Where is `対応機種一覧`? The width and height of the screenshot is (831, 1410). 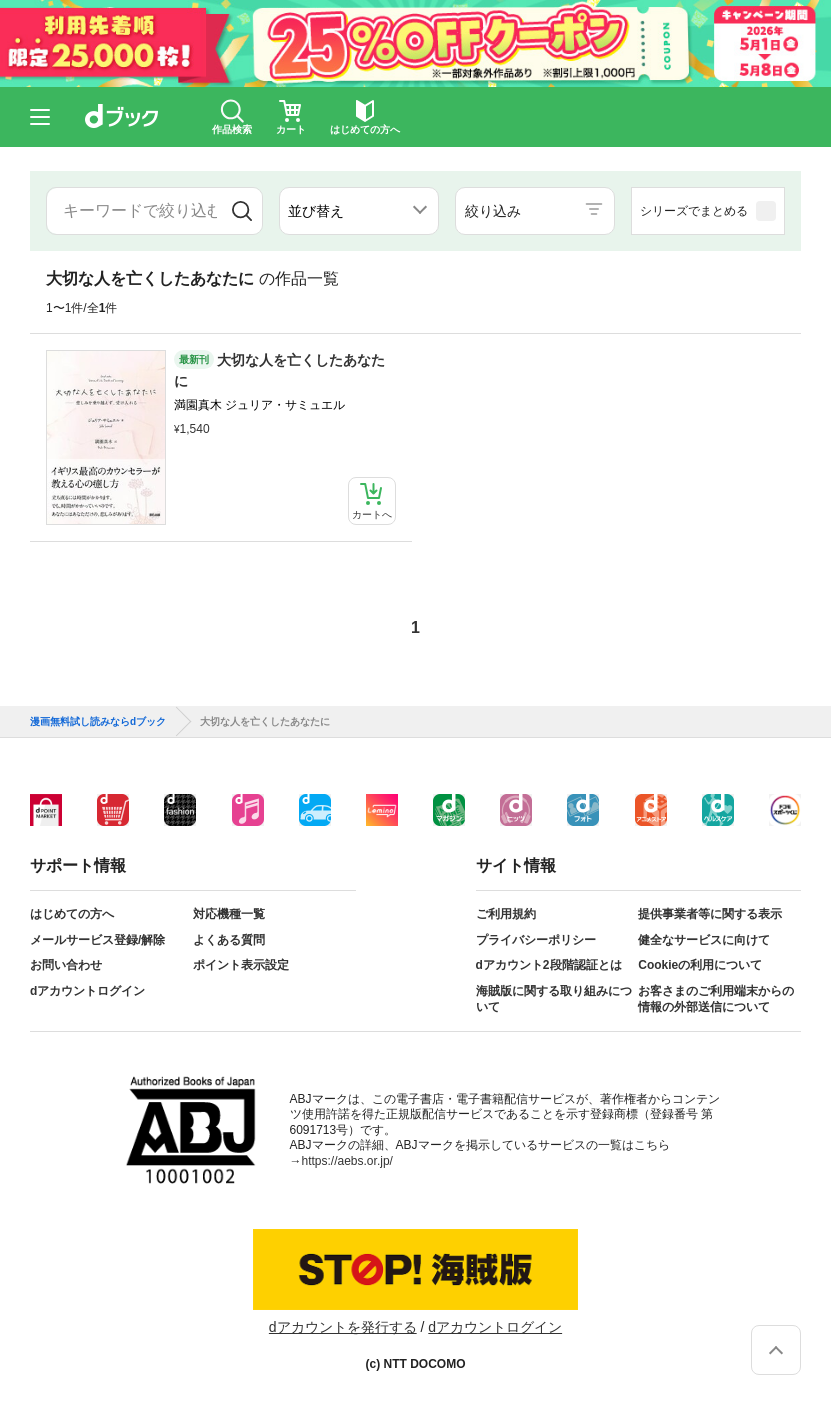
対応機種一覧 is located at coordinates (229, 914).